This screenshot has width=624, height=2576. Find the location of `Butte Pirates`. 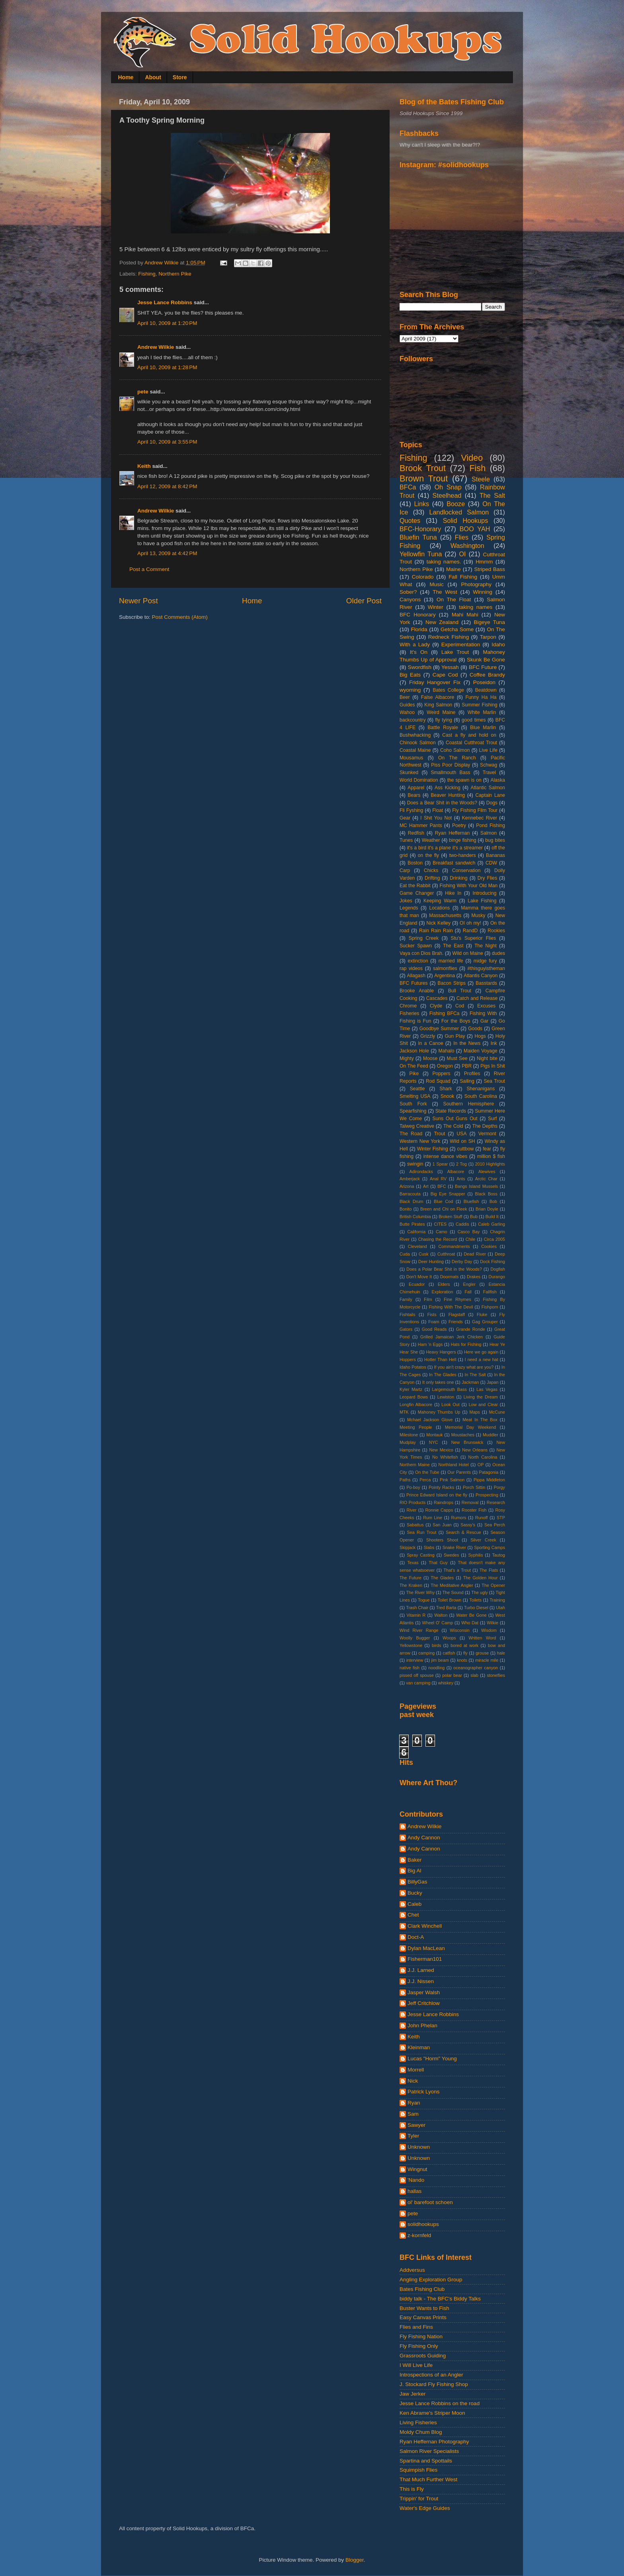

Butte Pirates is located at coordinates (412, 1224).